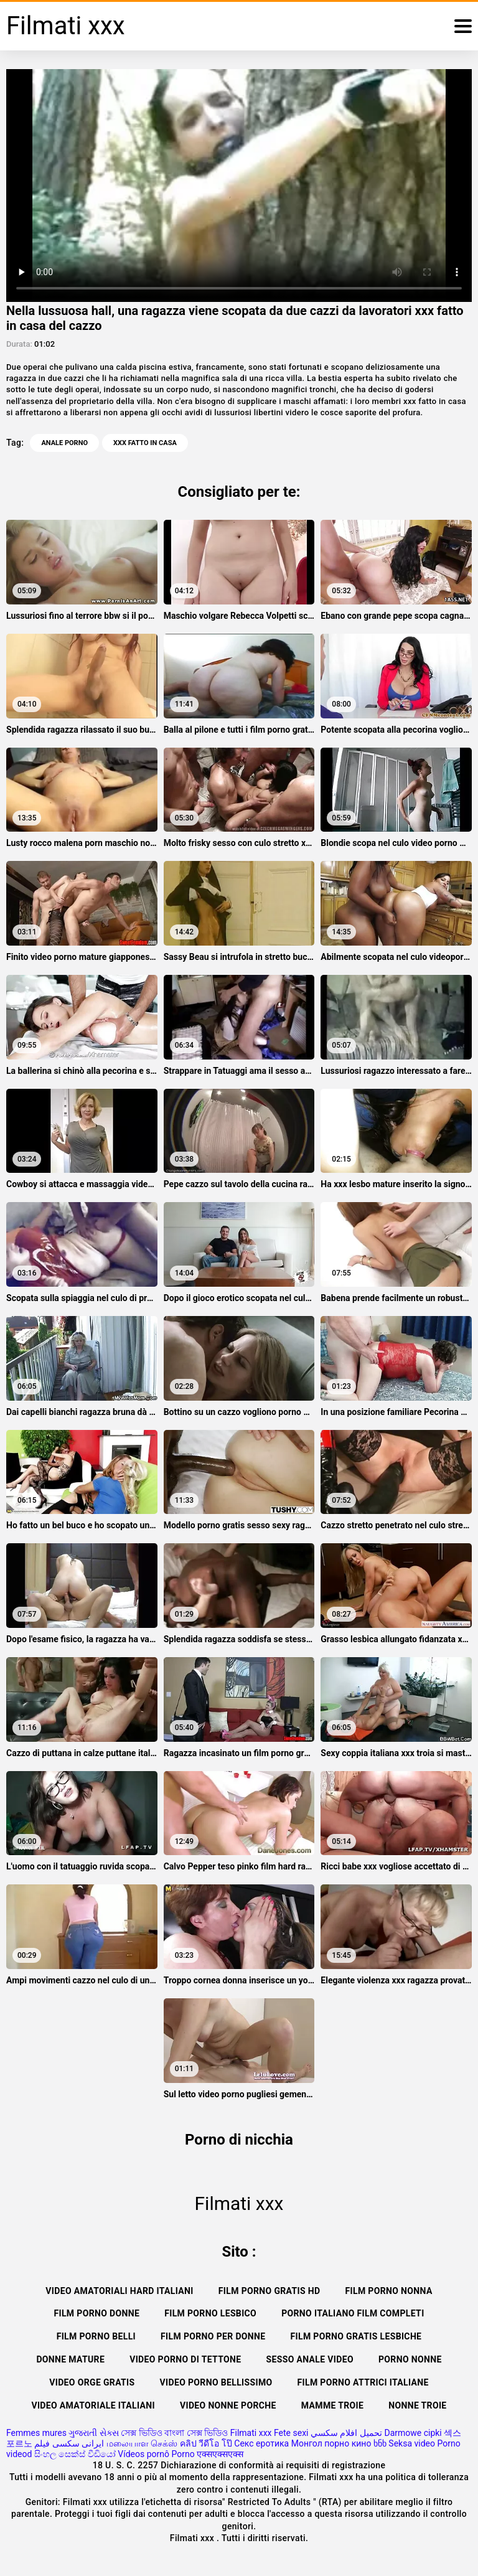  Describe the element at coordinates (463, 26) in the screenshot. I see `[Filmati xxx più]` at that location.